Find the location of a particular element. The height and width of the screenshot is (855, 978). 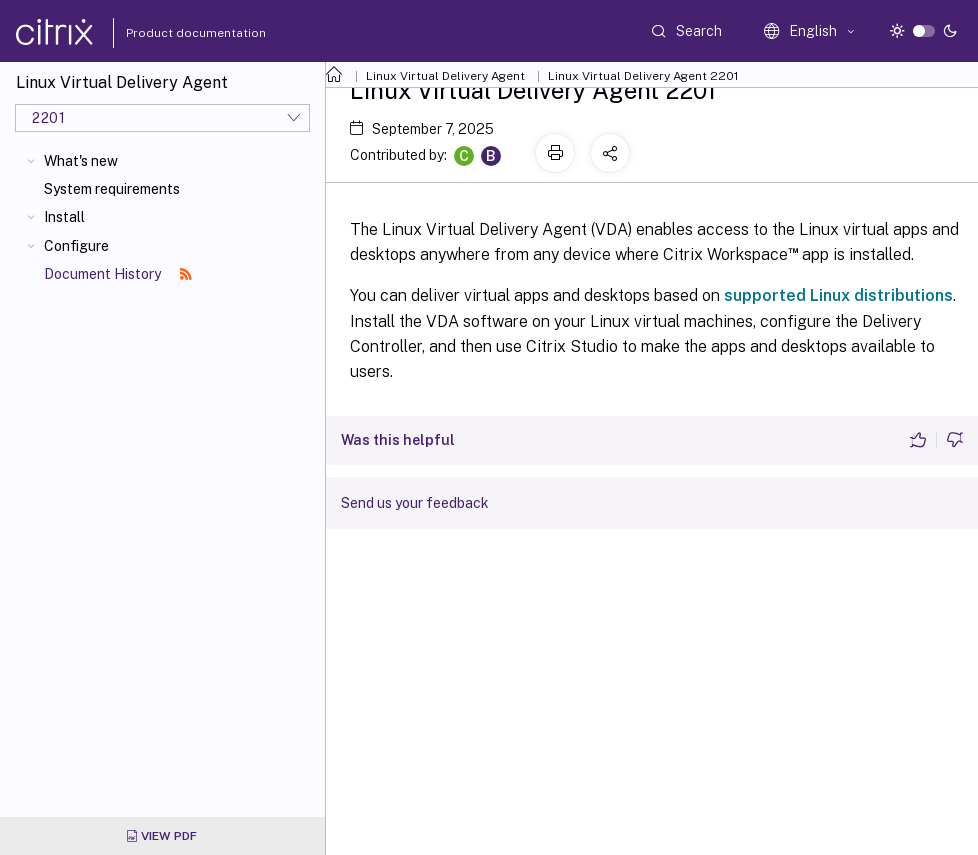

Linux Virtual Delivery Agent 2201 is located at coordinates (643, 76).